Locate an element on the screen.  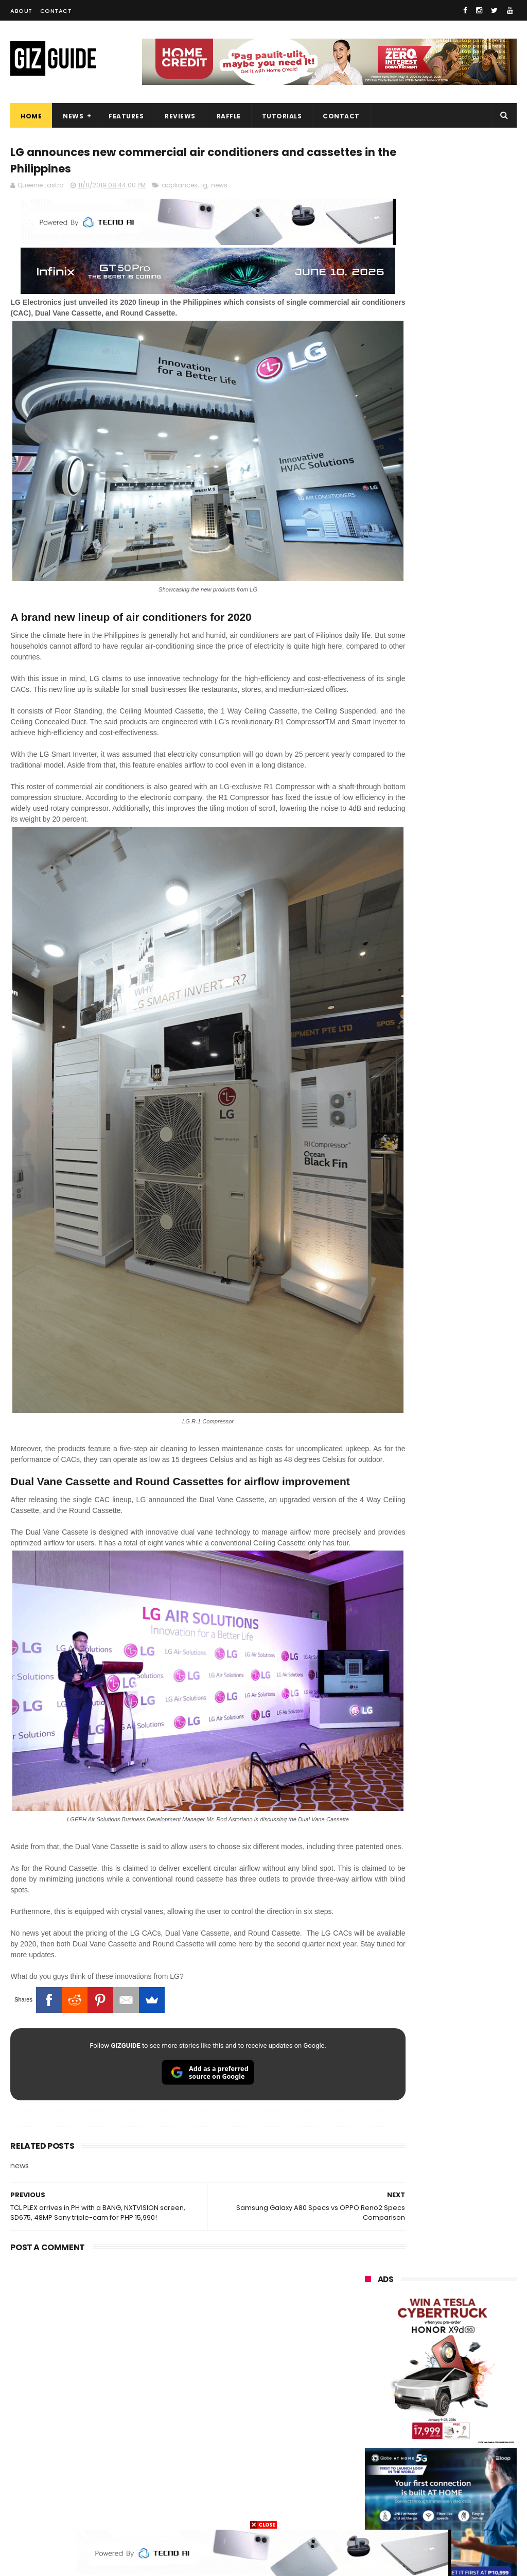
vivo is located at coordinates (366, 2281).